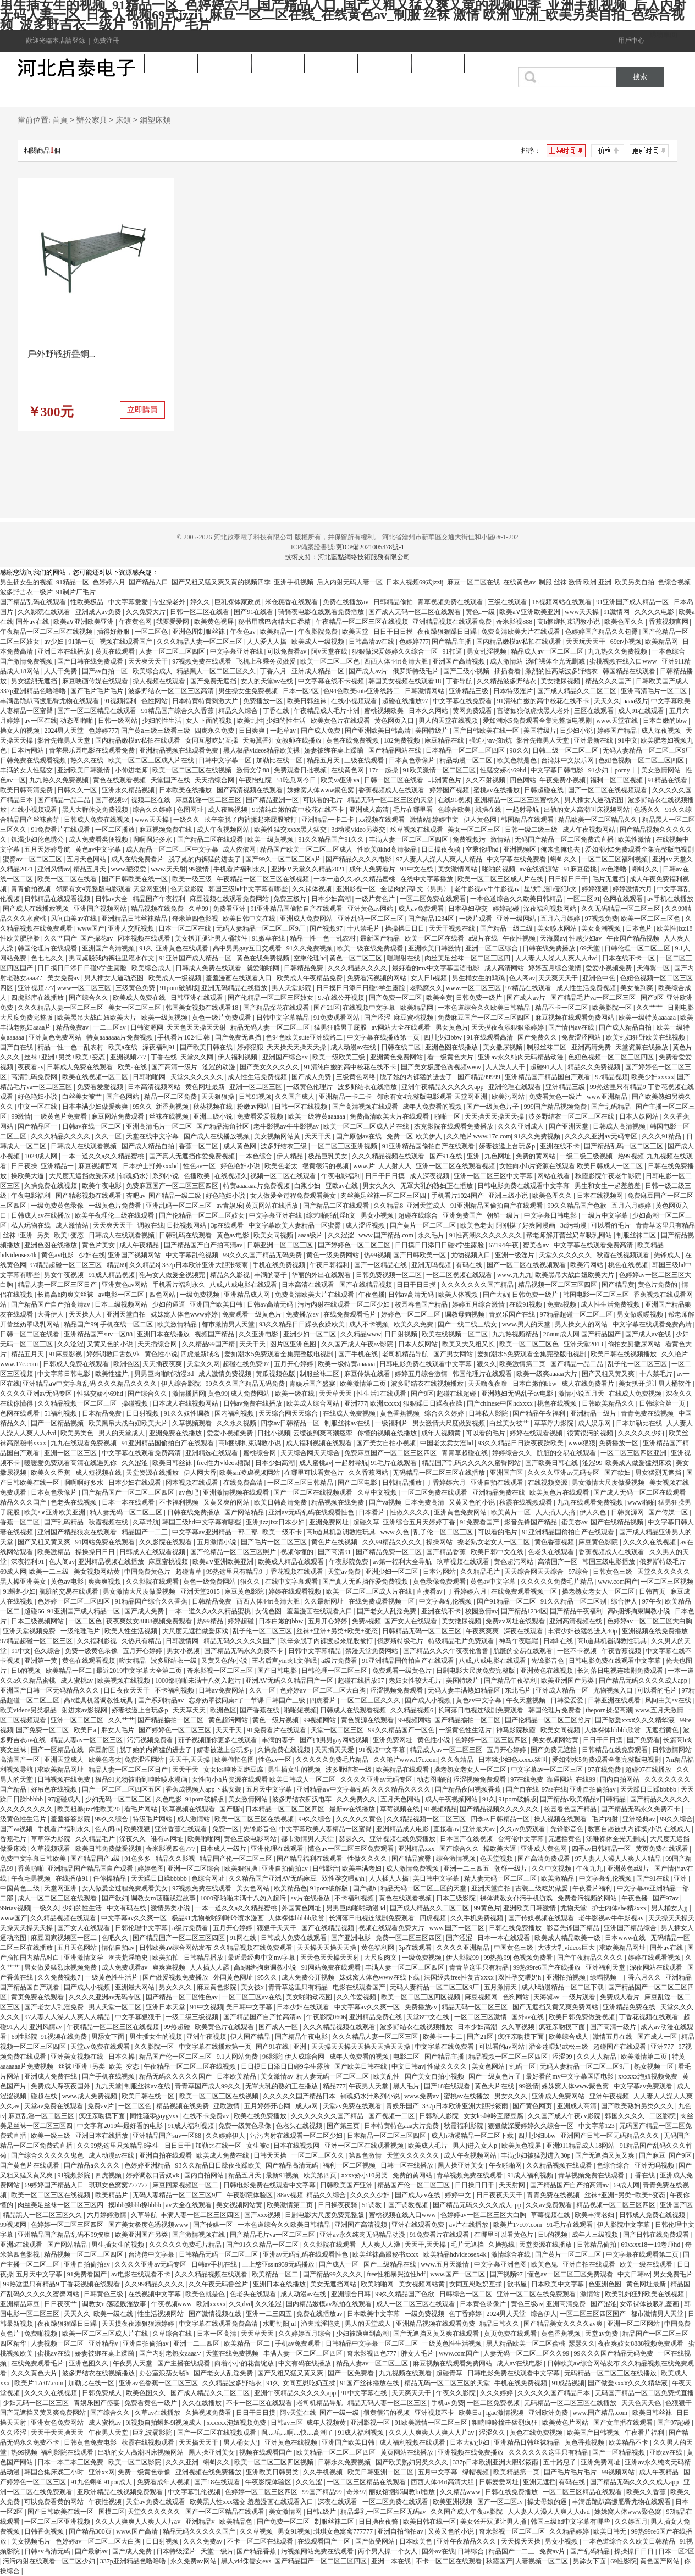  What do you see at coordinates (291, 2373) in the screenshot?
I see `国产又粗又猛又黄又爽` at bounding box center [291, 2373].